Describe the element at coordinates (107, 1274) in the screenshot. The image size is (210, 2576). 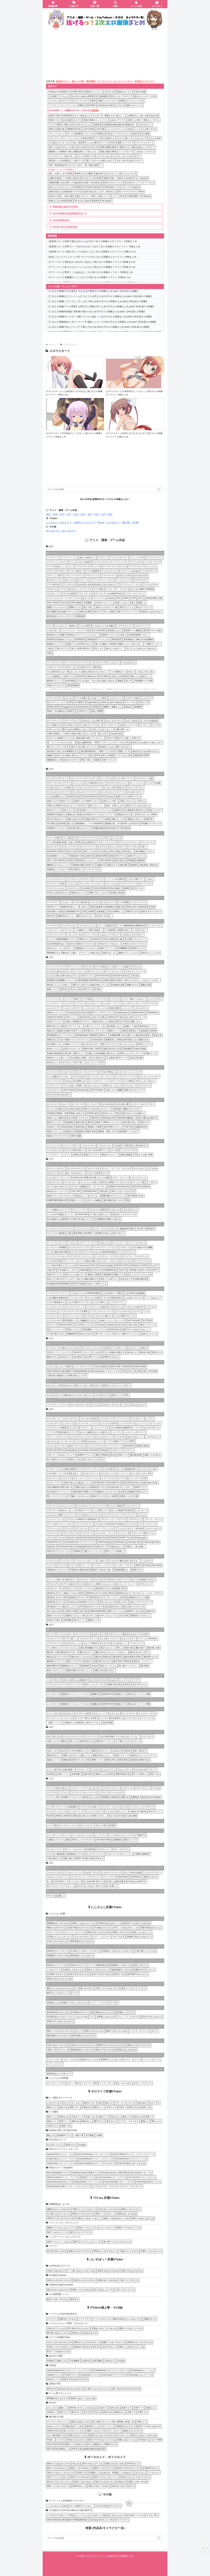
I see `電波教師` at that location.